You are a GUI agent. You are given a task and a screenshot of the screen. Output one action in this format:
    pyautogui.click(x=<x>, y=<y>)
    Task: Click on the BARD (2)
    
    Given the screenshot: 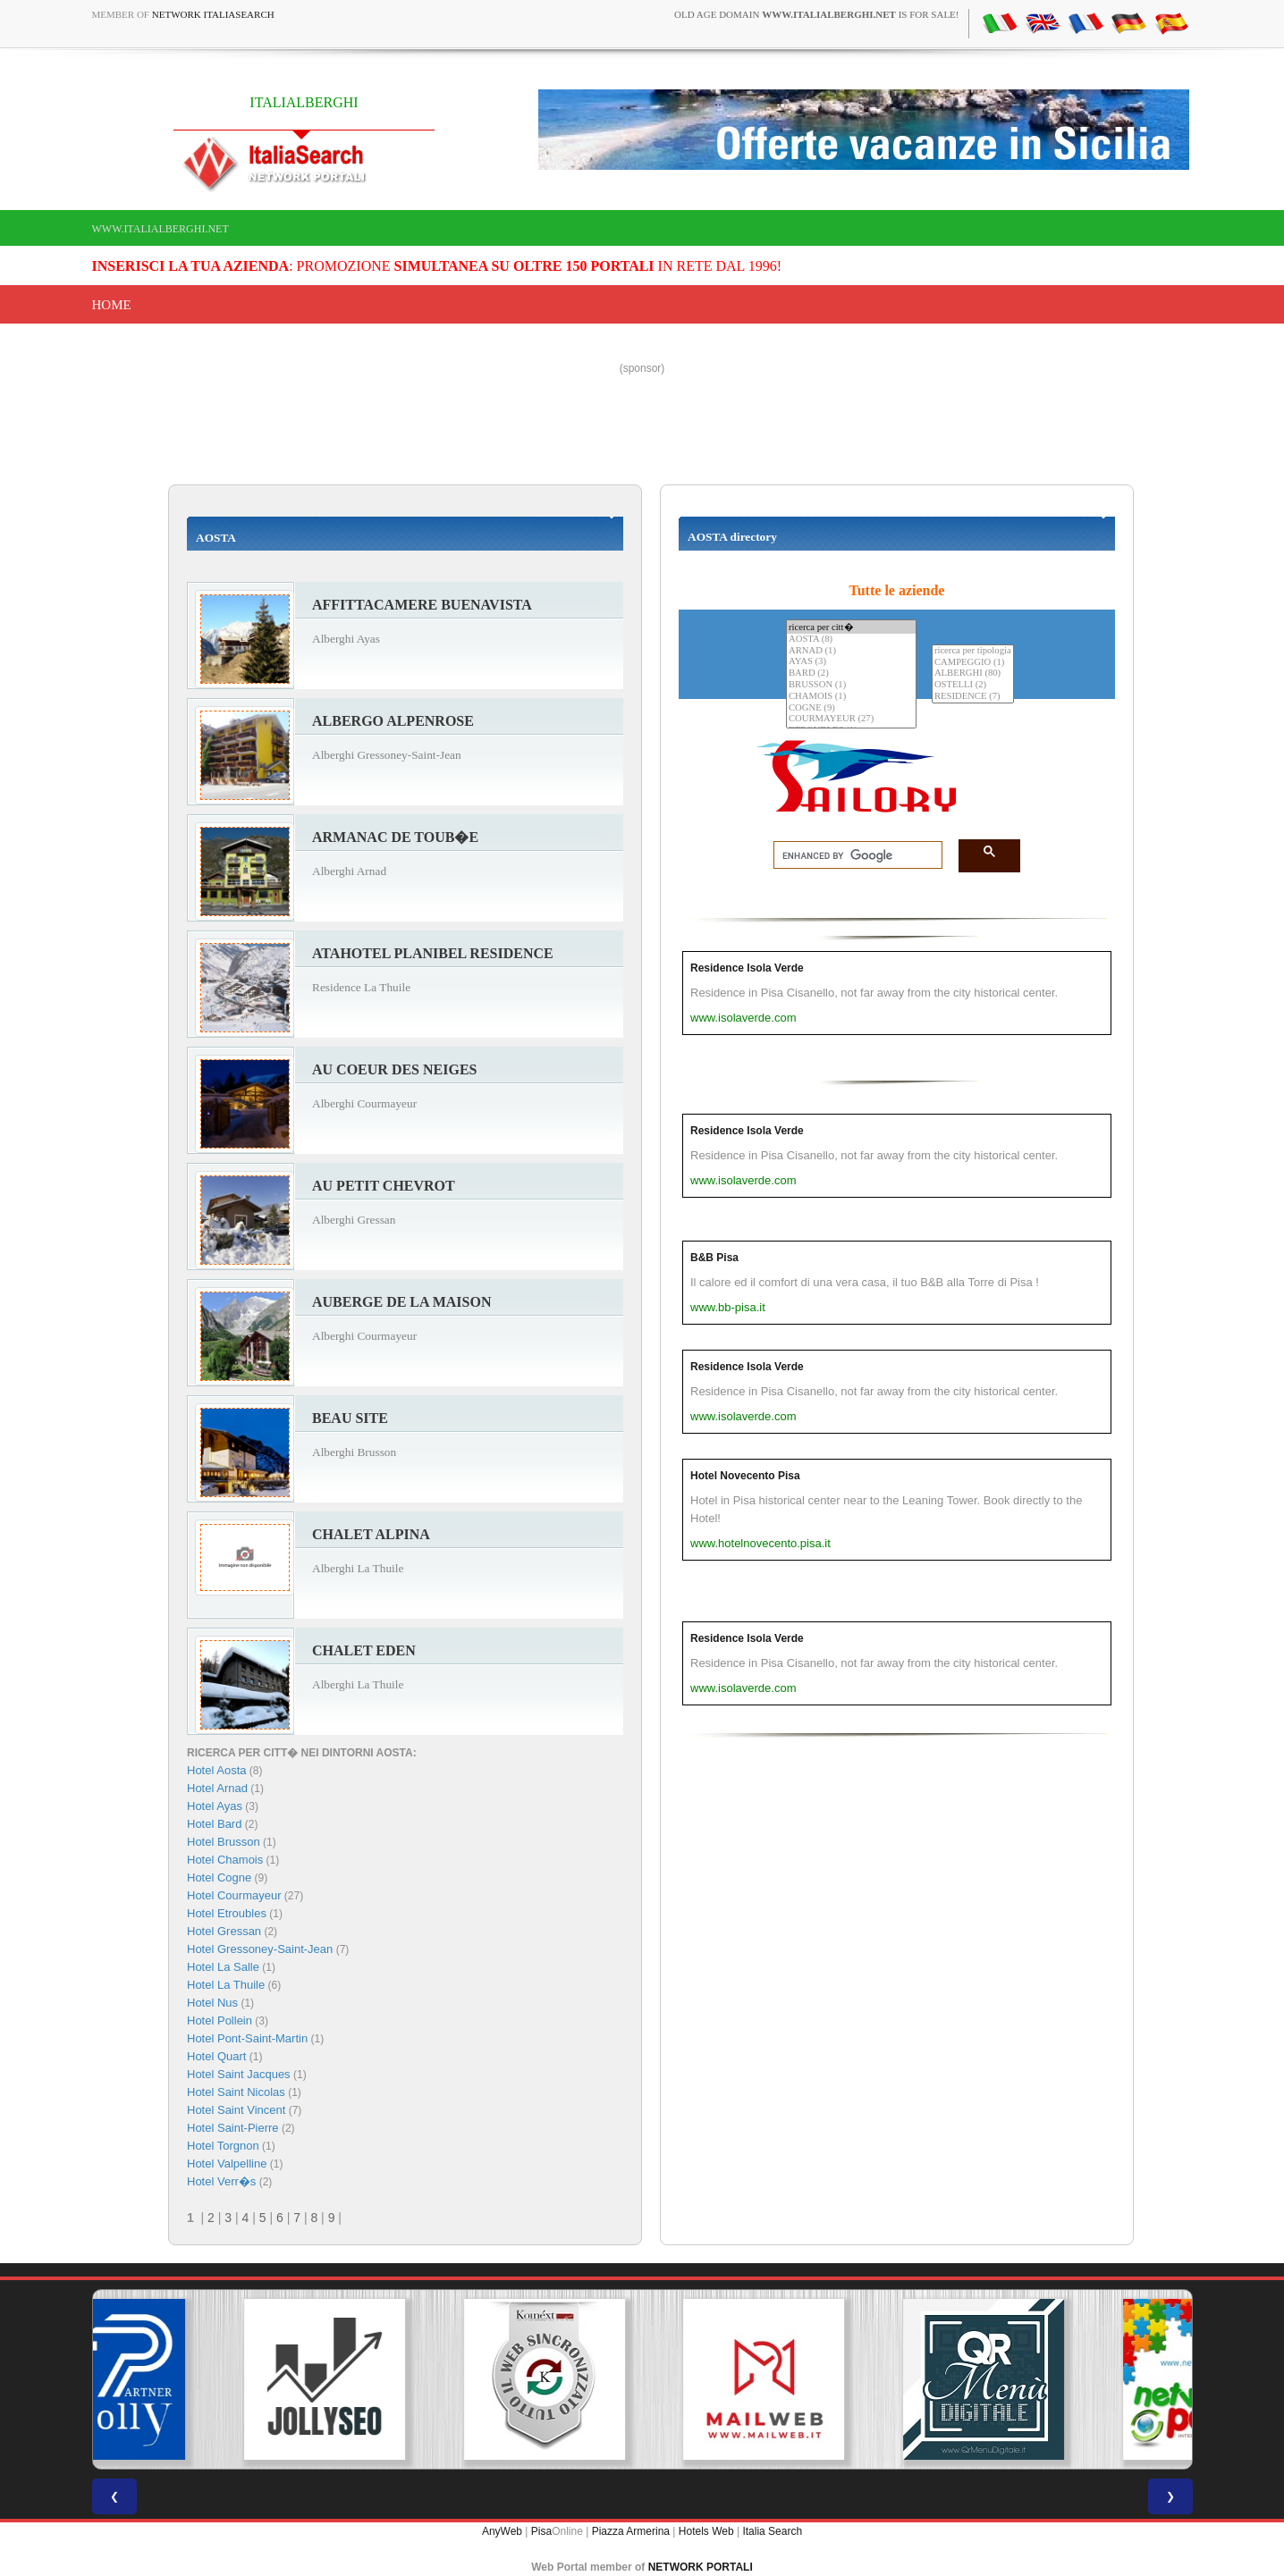 What is the action you would take?
    pyautogui.click(x=851, y=673)
    